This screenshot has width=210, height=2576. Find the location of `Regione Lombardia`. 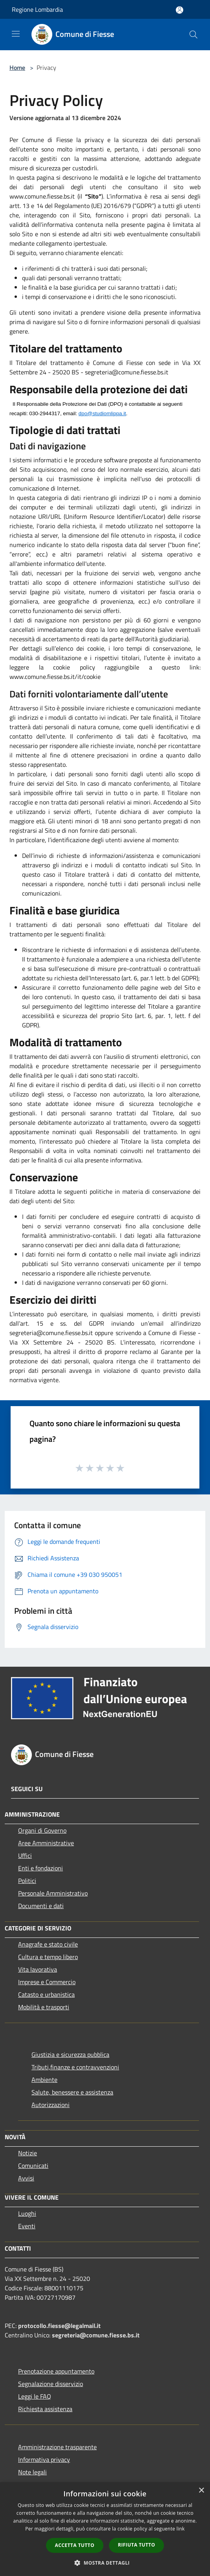

Regione Lombardia is located at coordinates (37, 9).